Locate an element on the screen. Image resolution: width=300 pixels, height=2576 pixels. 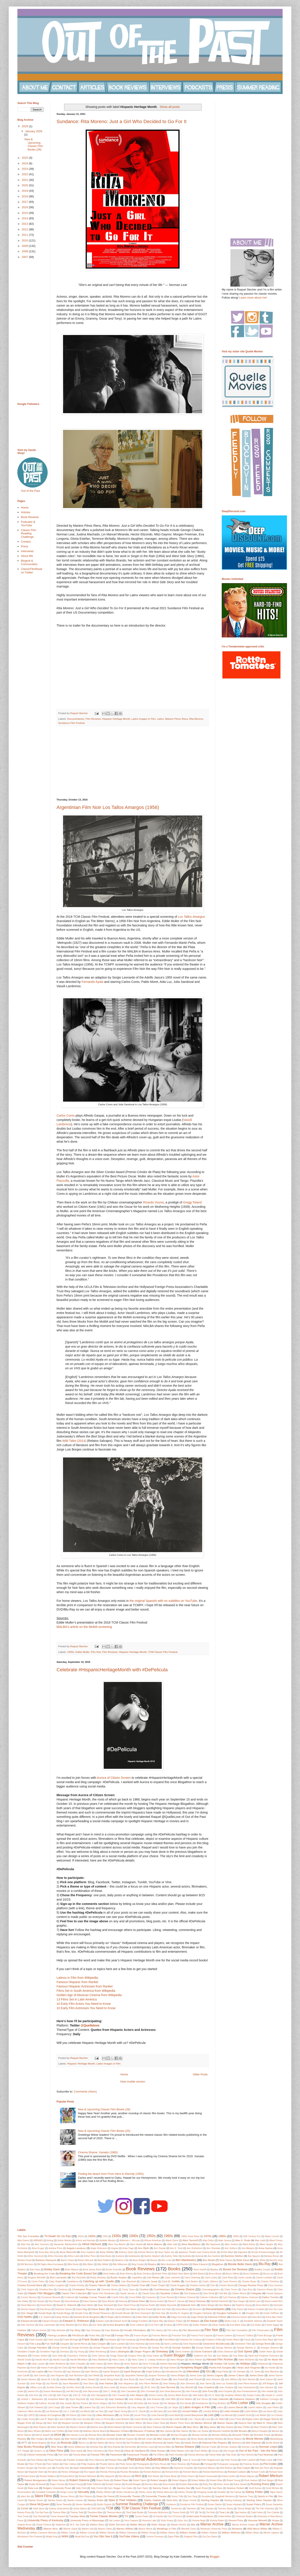
Bruce Brown is located at coordinates (215, 2273).